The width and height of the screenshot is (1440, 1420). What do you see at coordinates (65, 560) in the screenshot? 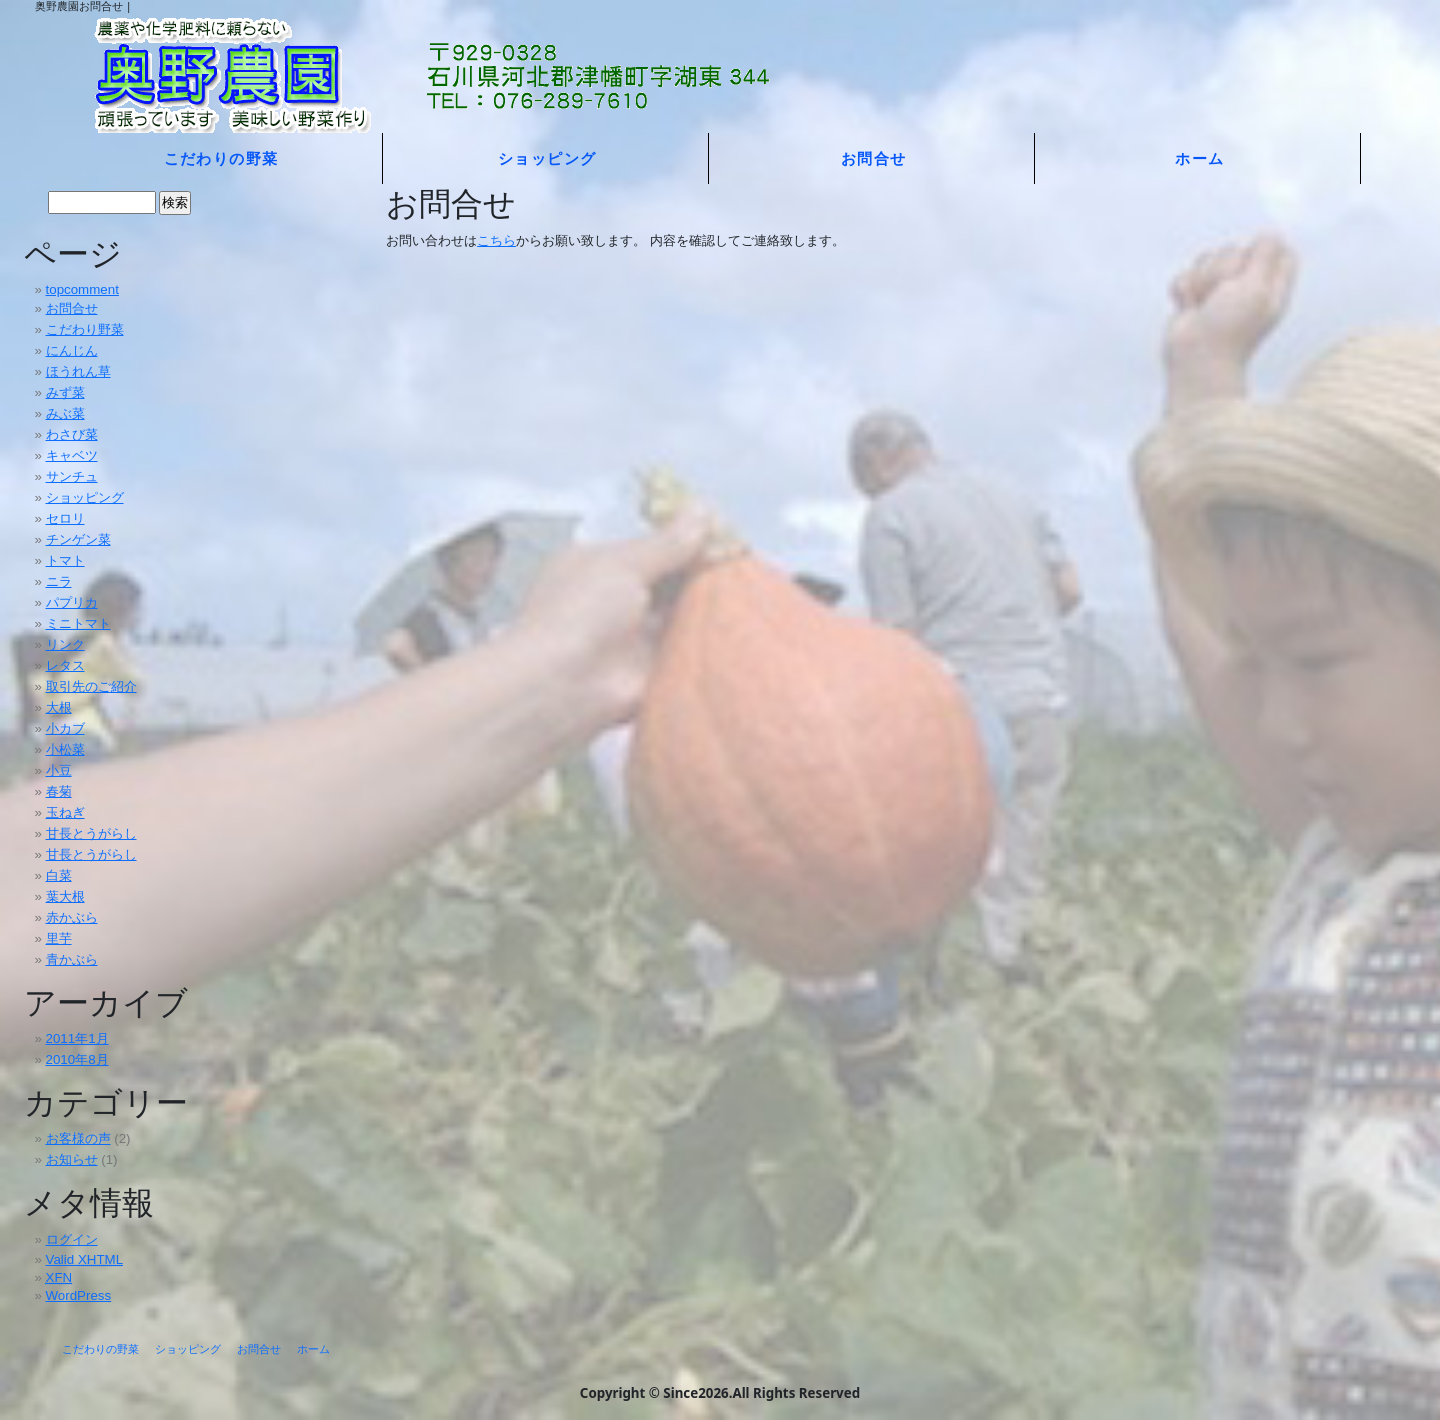
I see `トマト` at bounding box center [65, 560].